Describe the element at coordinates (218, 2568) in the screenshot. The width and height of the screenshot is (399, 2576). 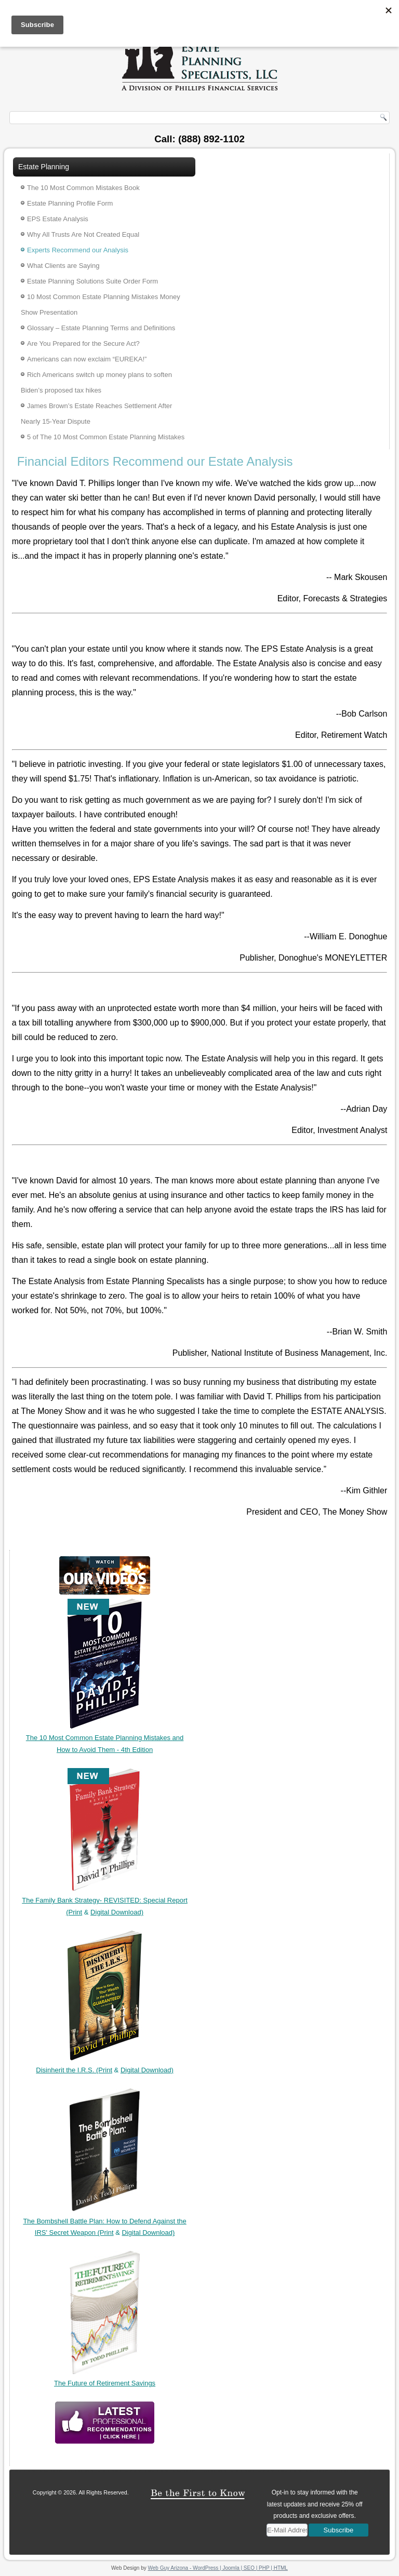
I see `Web Guy Arizona - WordPress | Joomla | SEO | PHP | HTML` at that location.